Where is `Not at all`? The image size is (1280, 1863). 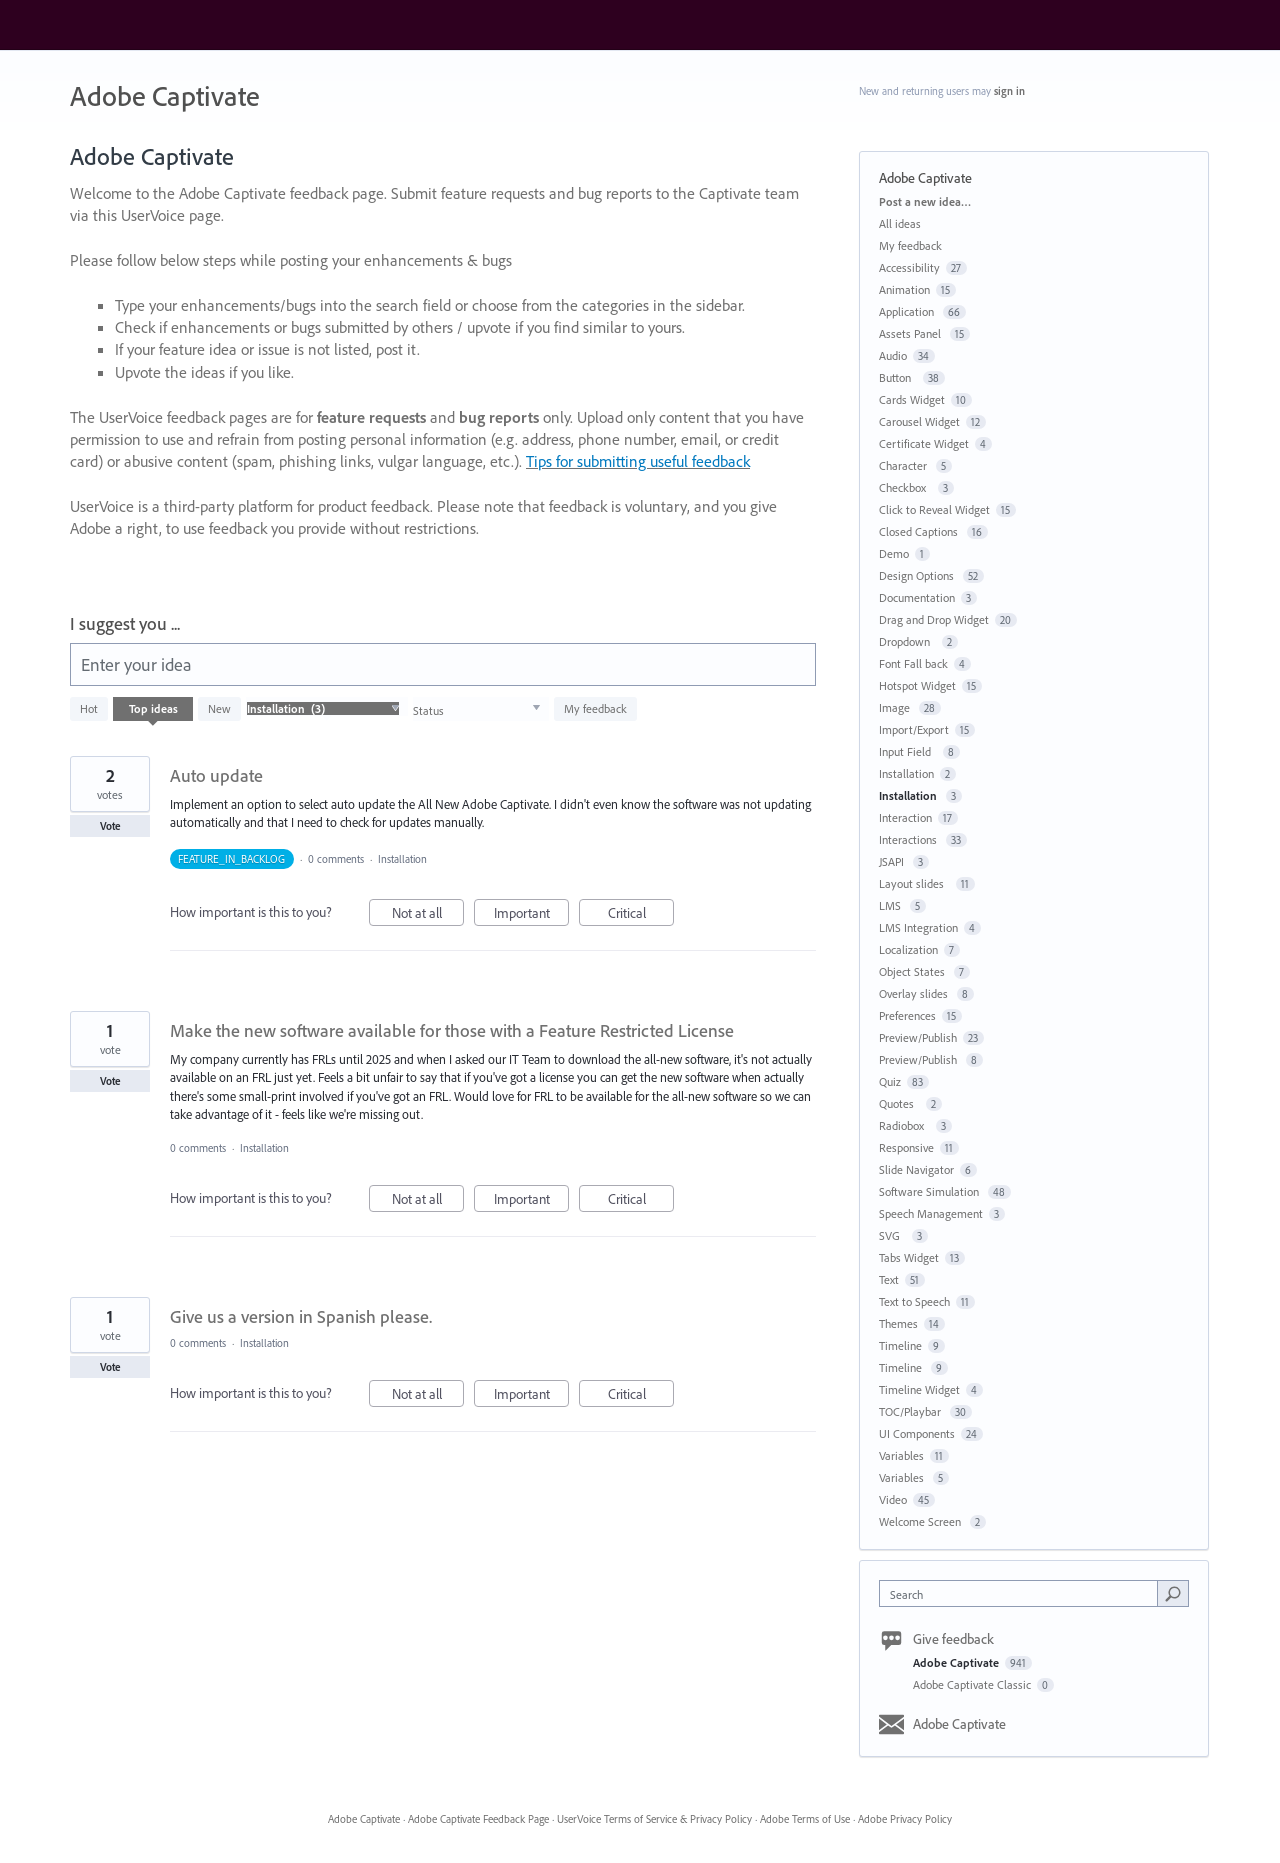
Not at all is located at coordinates (428, 915).